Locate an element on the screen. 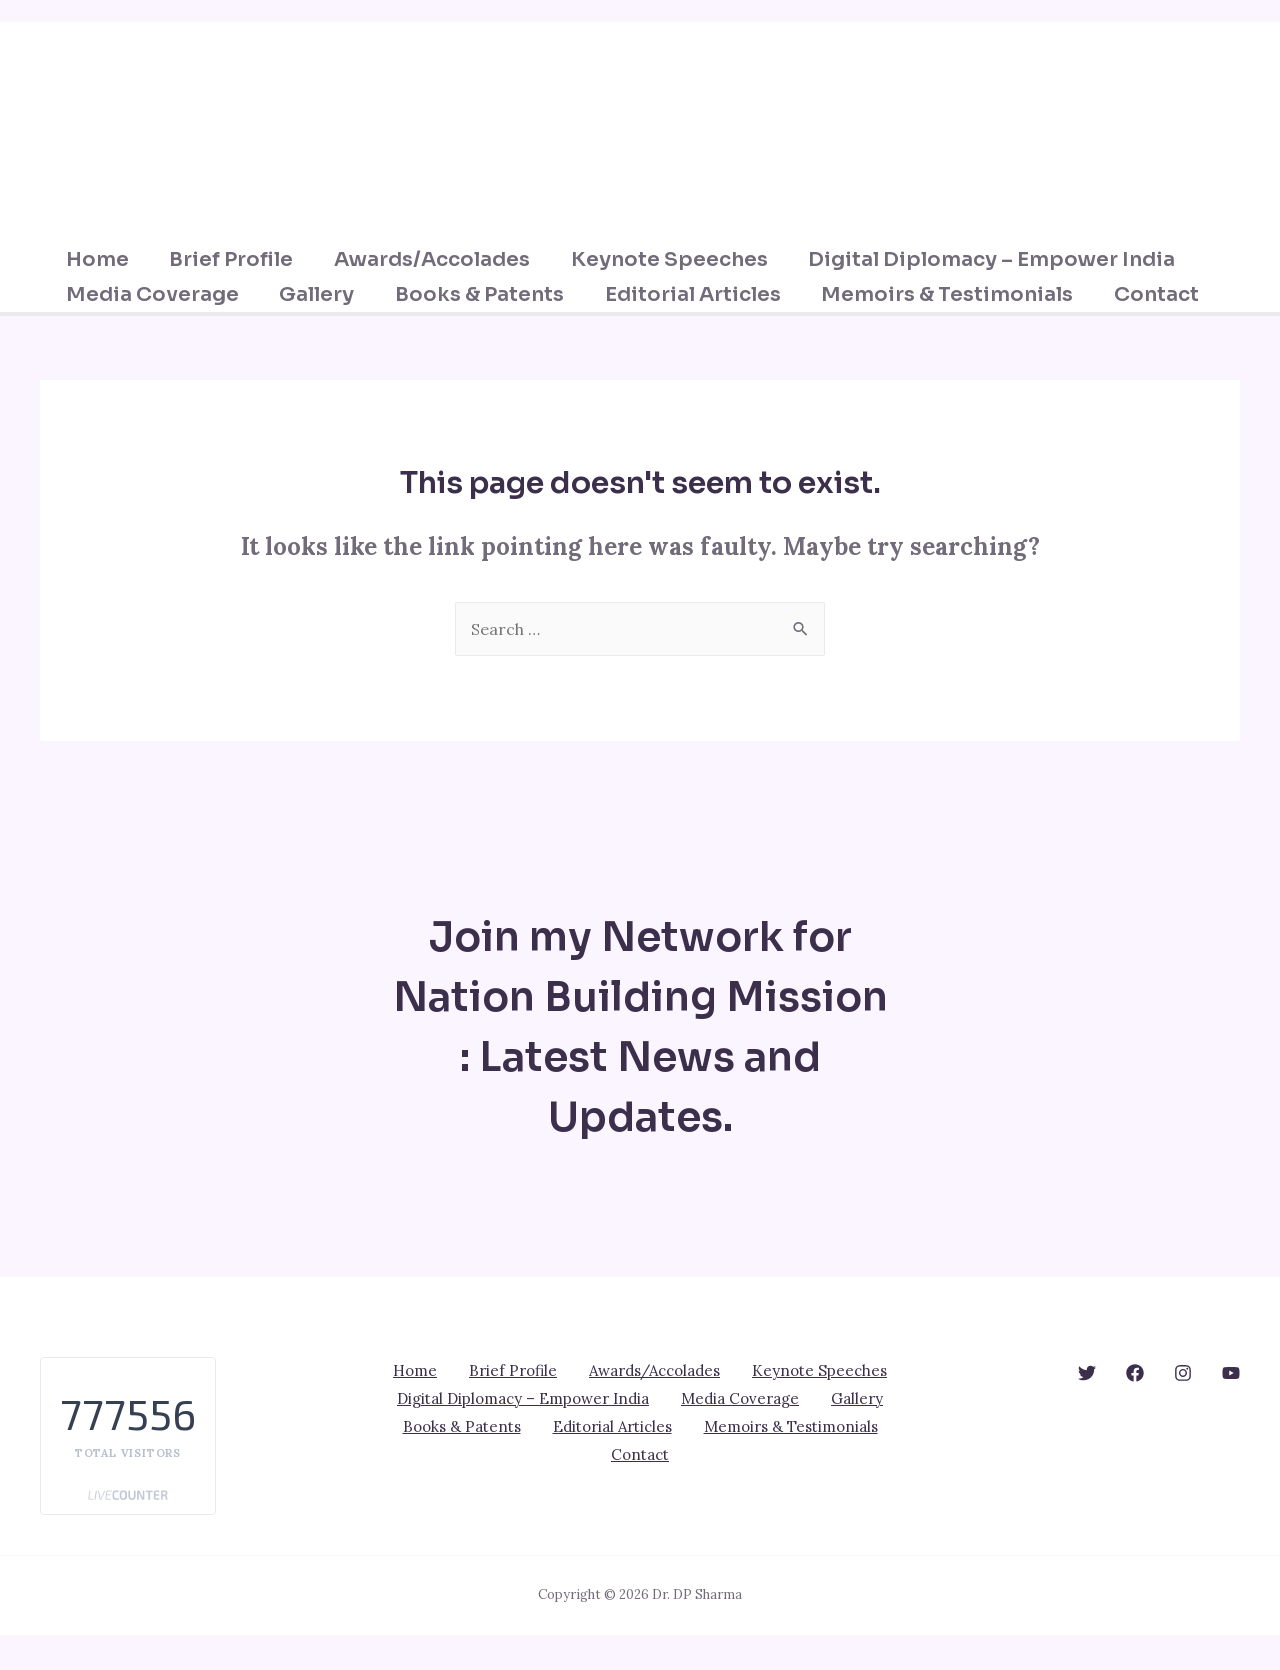  Awards/Accolades is located at coordinates (446, 259).